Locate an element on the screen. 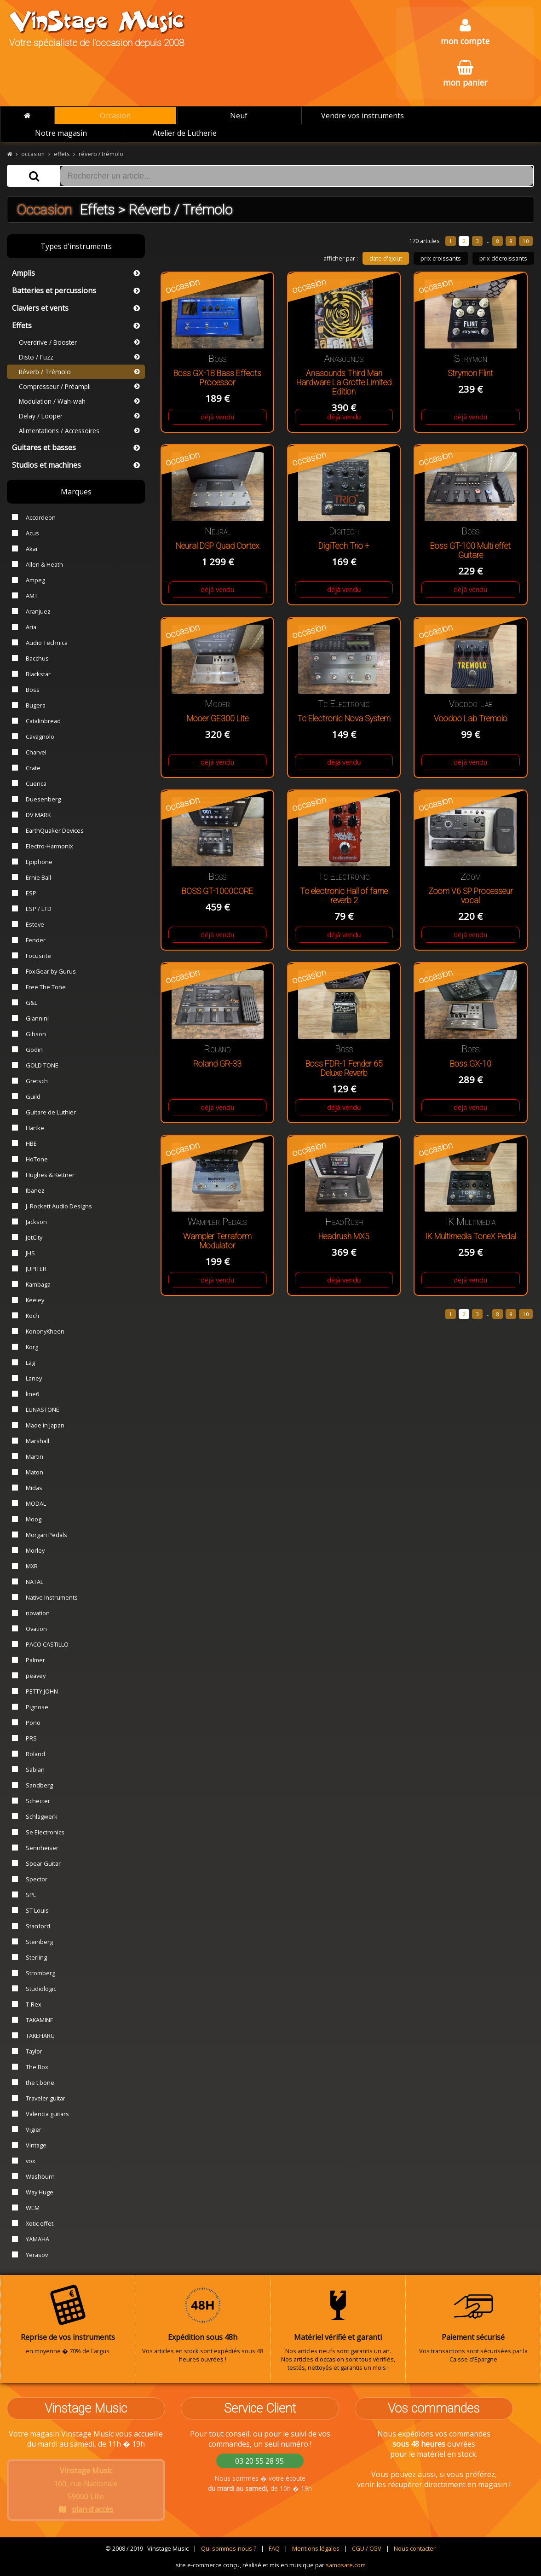  PACO CASTILLO is located at coordinates (47, 1644).